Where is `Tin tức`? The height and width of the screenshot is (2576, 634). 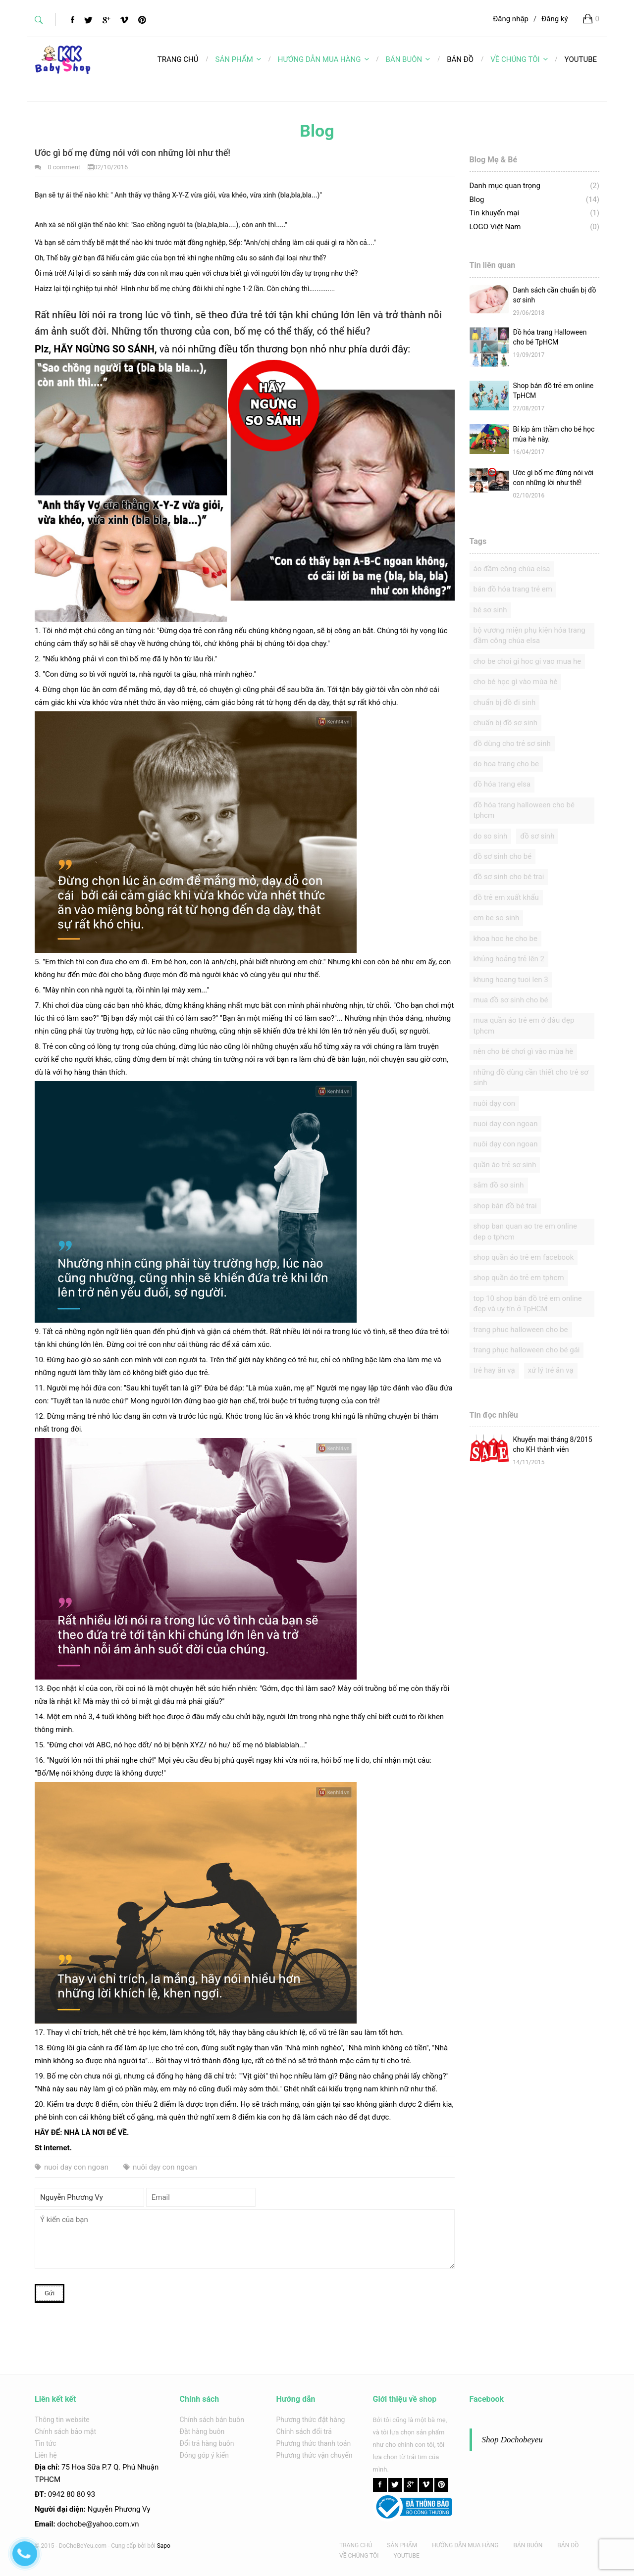
Tin tức is located at coordinates (45, 2443).